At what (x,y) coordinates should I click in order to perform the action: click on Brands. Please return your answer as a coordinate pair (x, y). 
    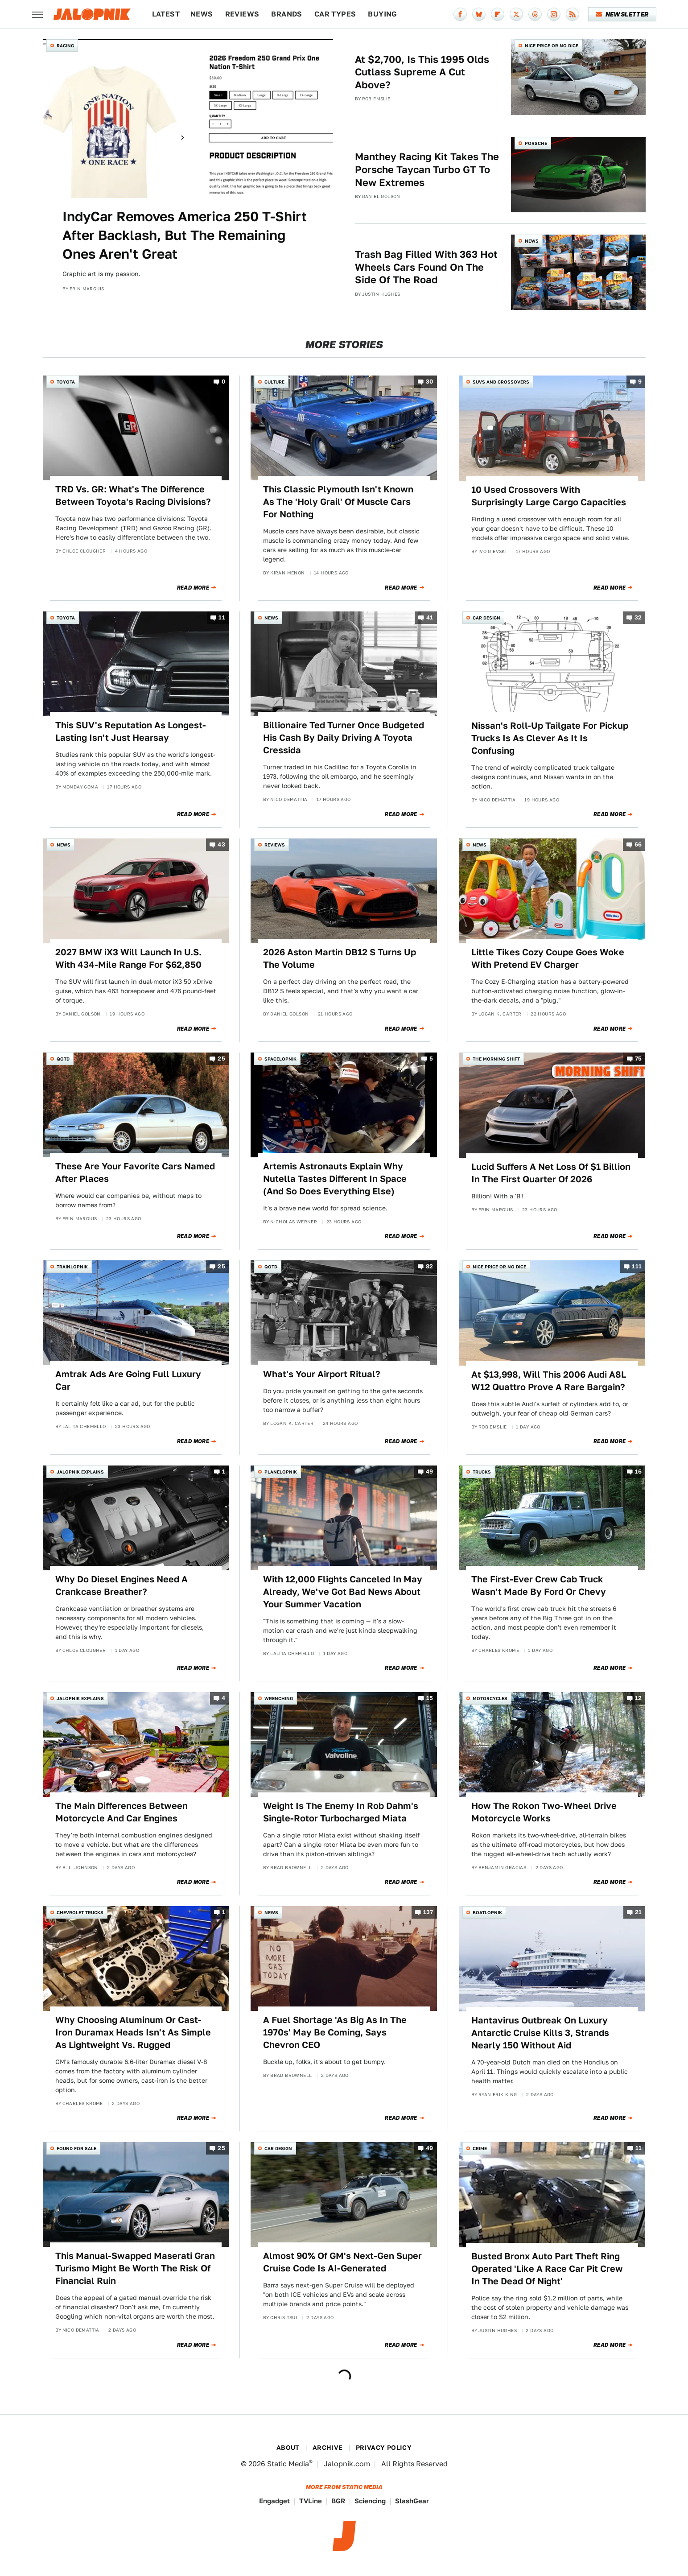
    Looking at the image, I should click on (286, 14).